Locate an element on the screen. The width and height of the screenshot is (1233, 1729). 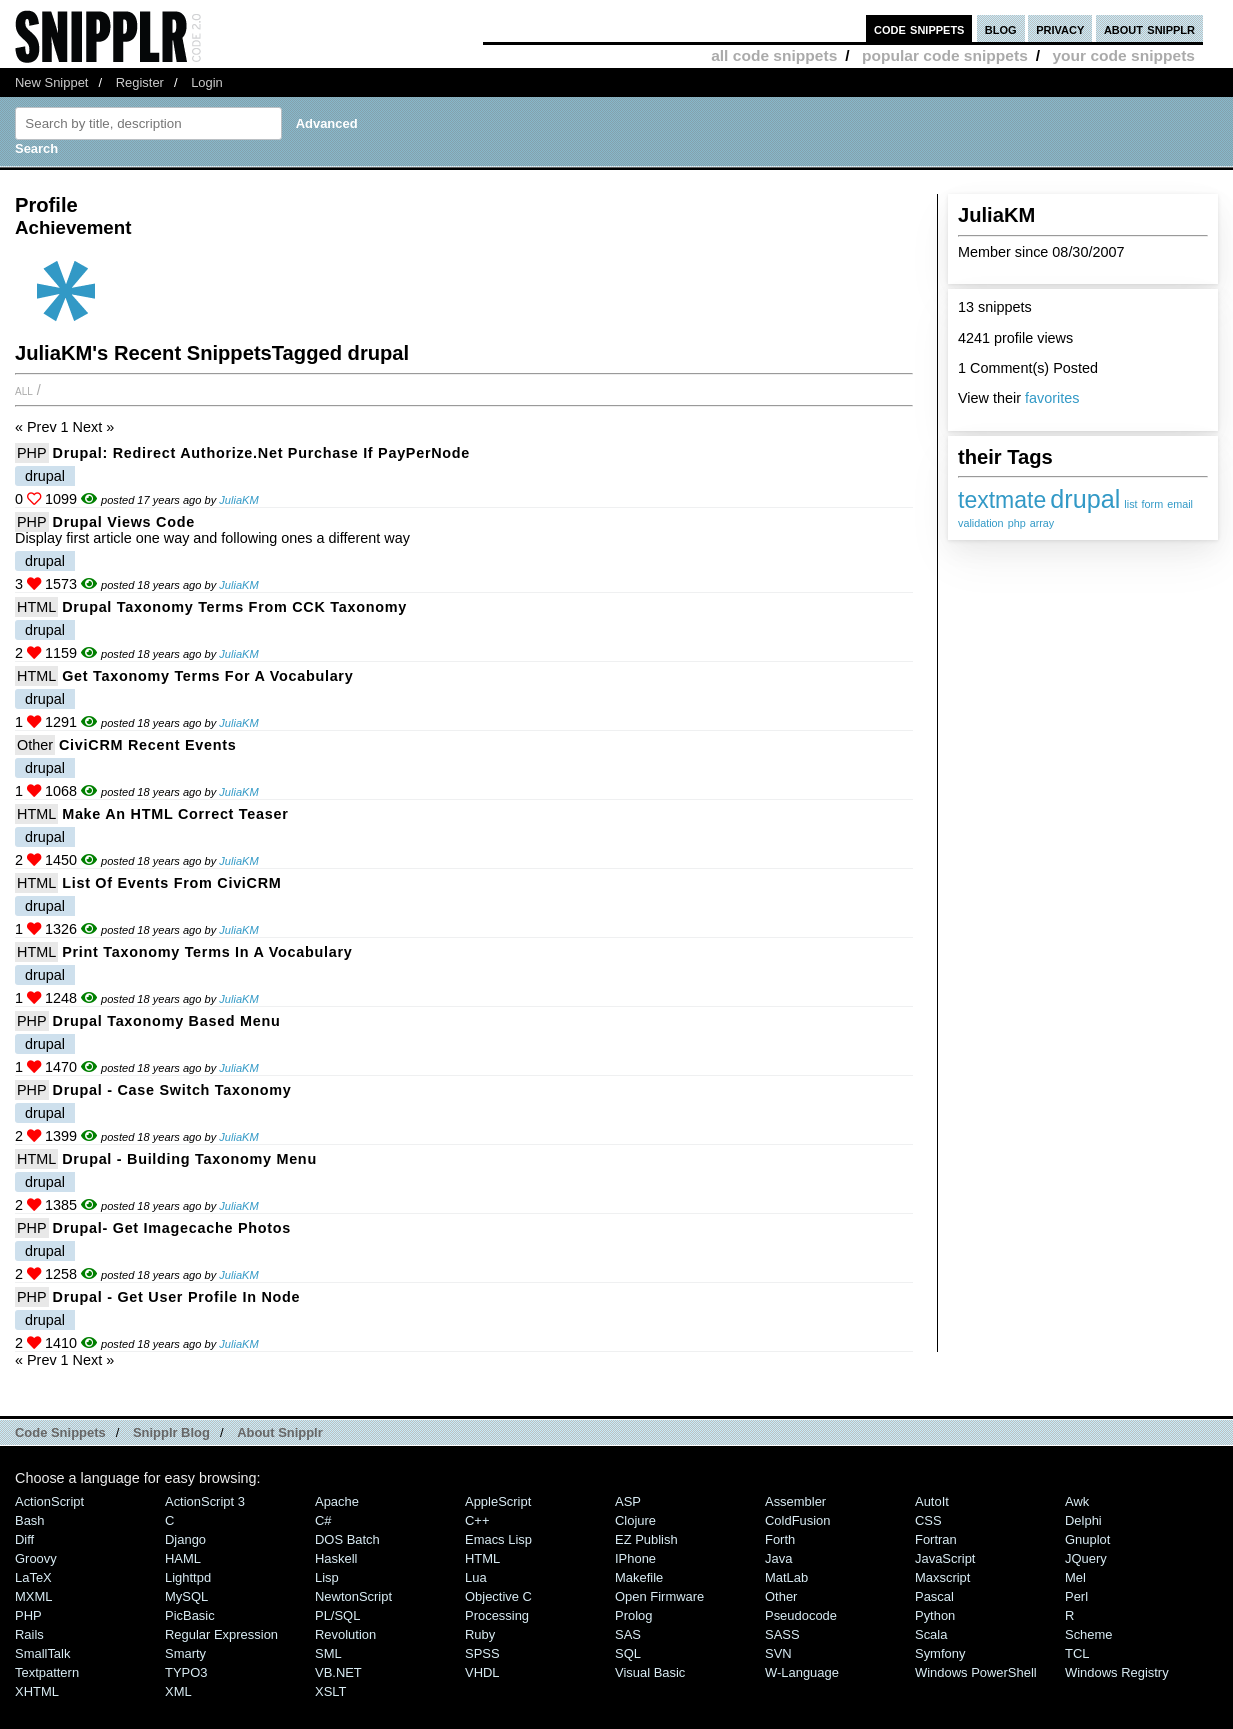
Python is located at coordinates (935, 1615).